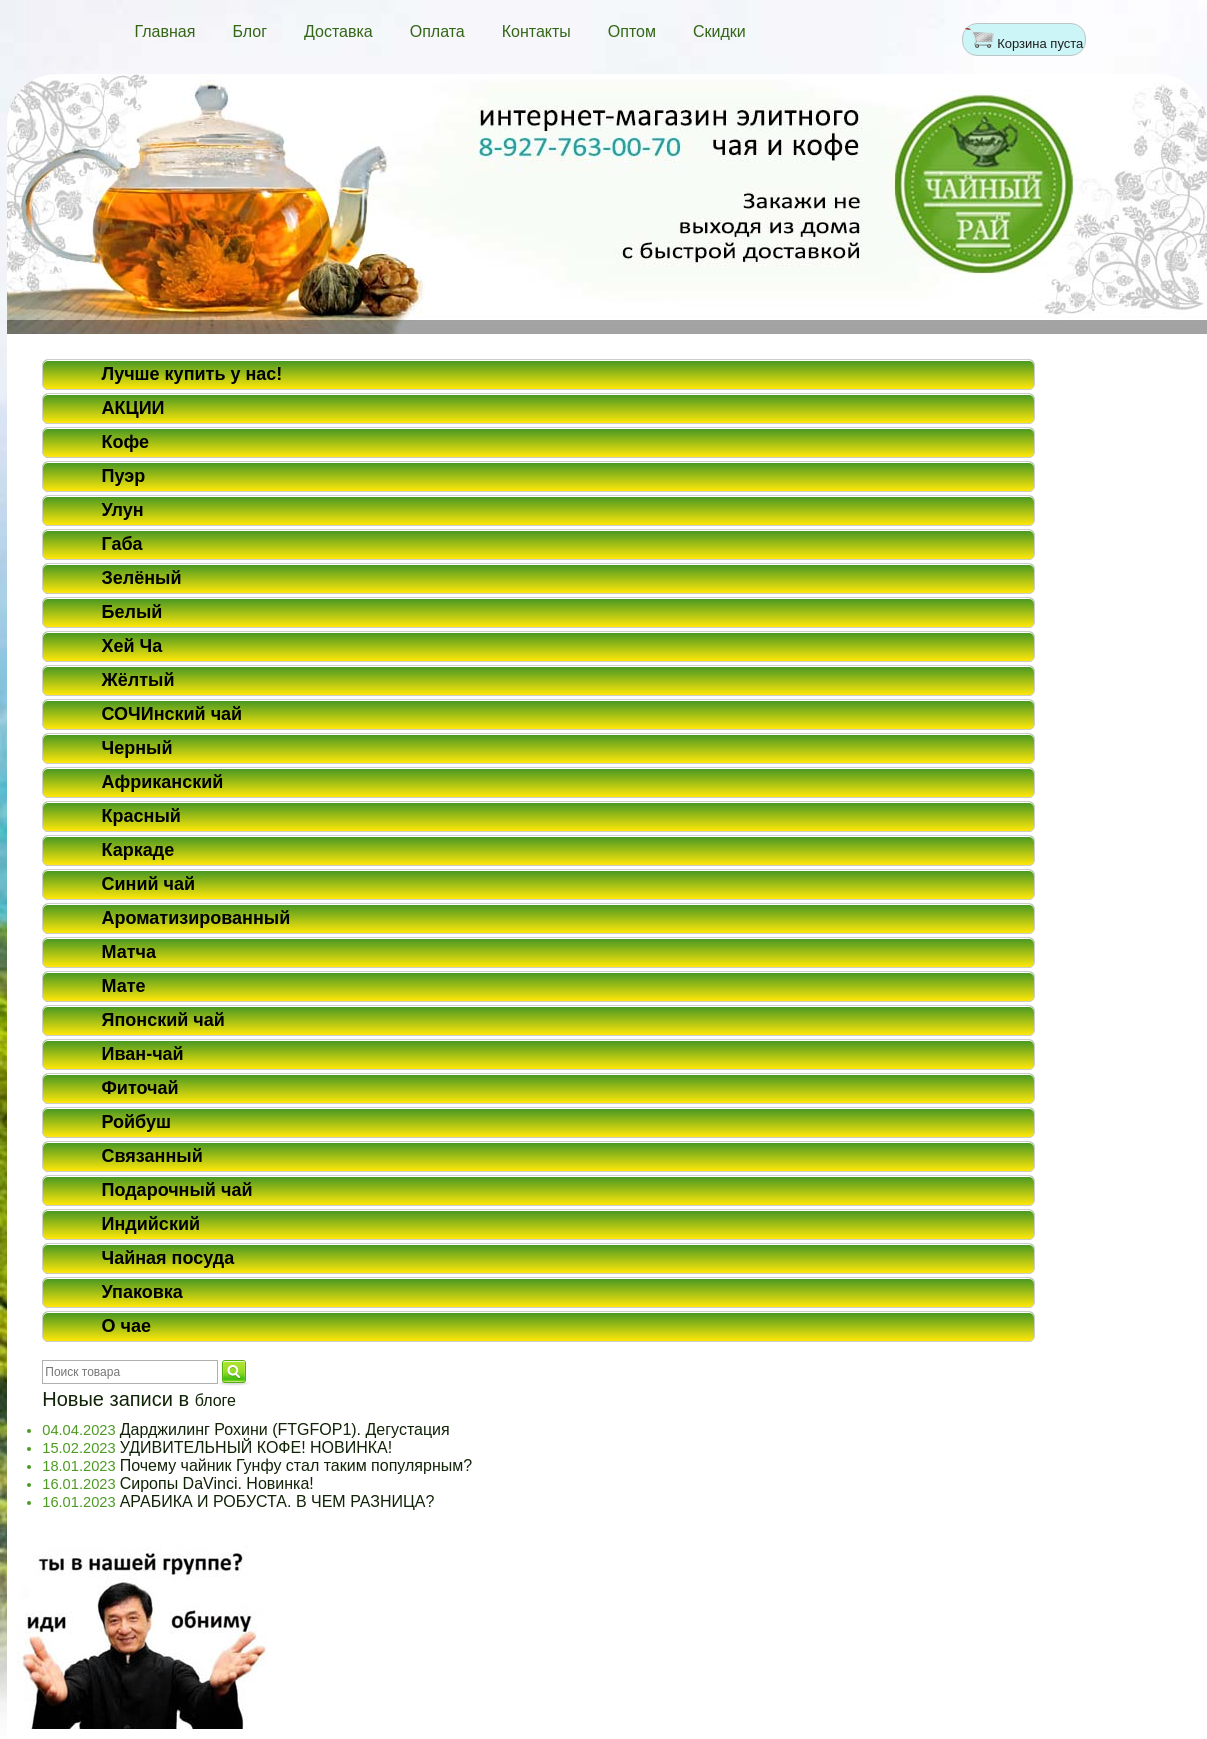  Describe the element at coordinates (123, 510) in the screenshot. I see `Улун` at that location.